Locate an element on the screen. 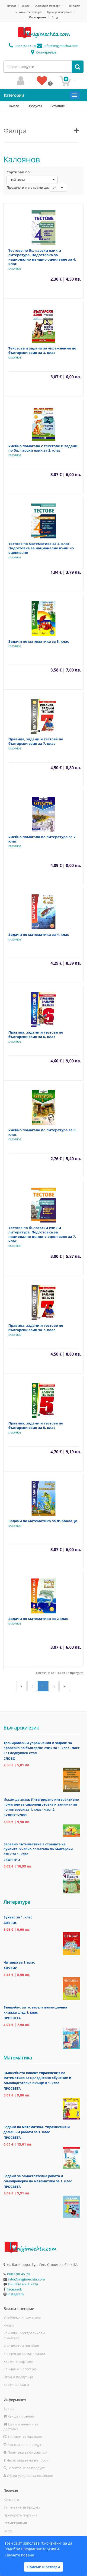 This screenshot has height=2576, width=87. Ученически пособия is located at coordinates (21, 2345).